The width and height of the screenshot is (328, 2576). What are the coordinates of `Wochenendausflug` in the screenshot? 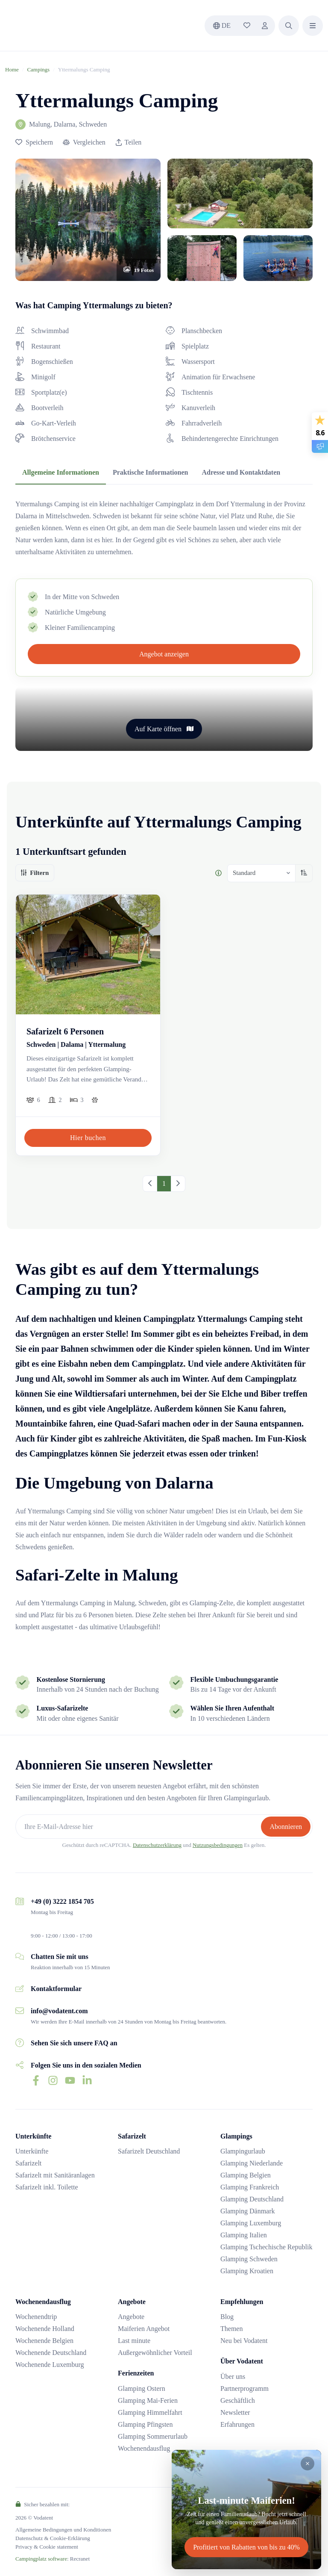 It's located at (144, 2448).